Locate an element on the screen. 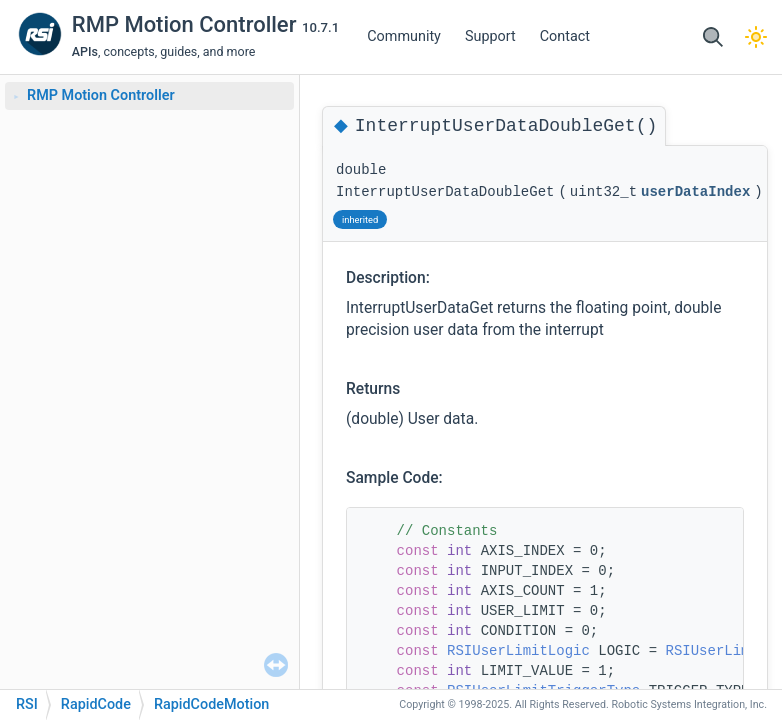 The width and height of the screenshot is (782, 720). [button] is located at coordinates (712, 37).